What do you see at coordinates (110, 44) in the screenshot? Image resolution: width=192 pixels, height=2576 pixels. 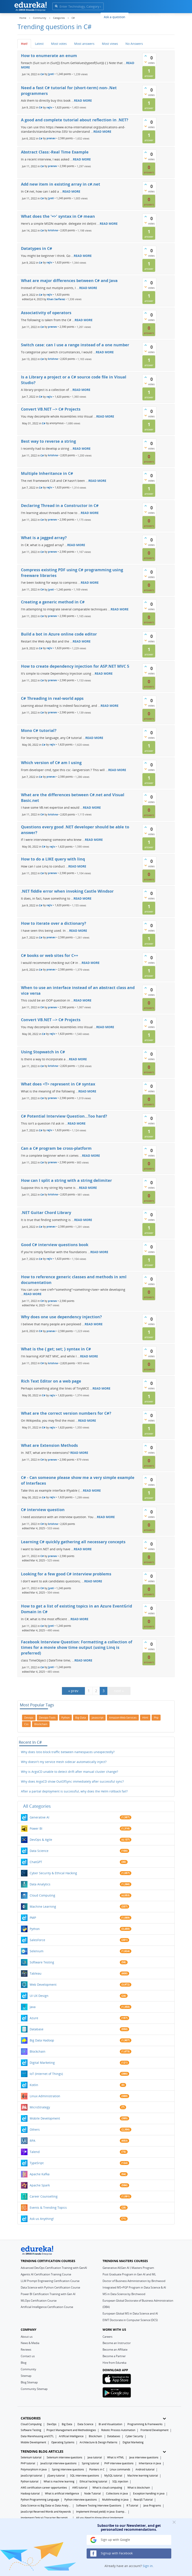 I see `Most views` at bounding box center [110, 44].